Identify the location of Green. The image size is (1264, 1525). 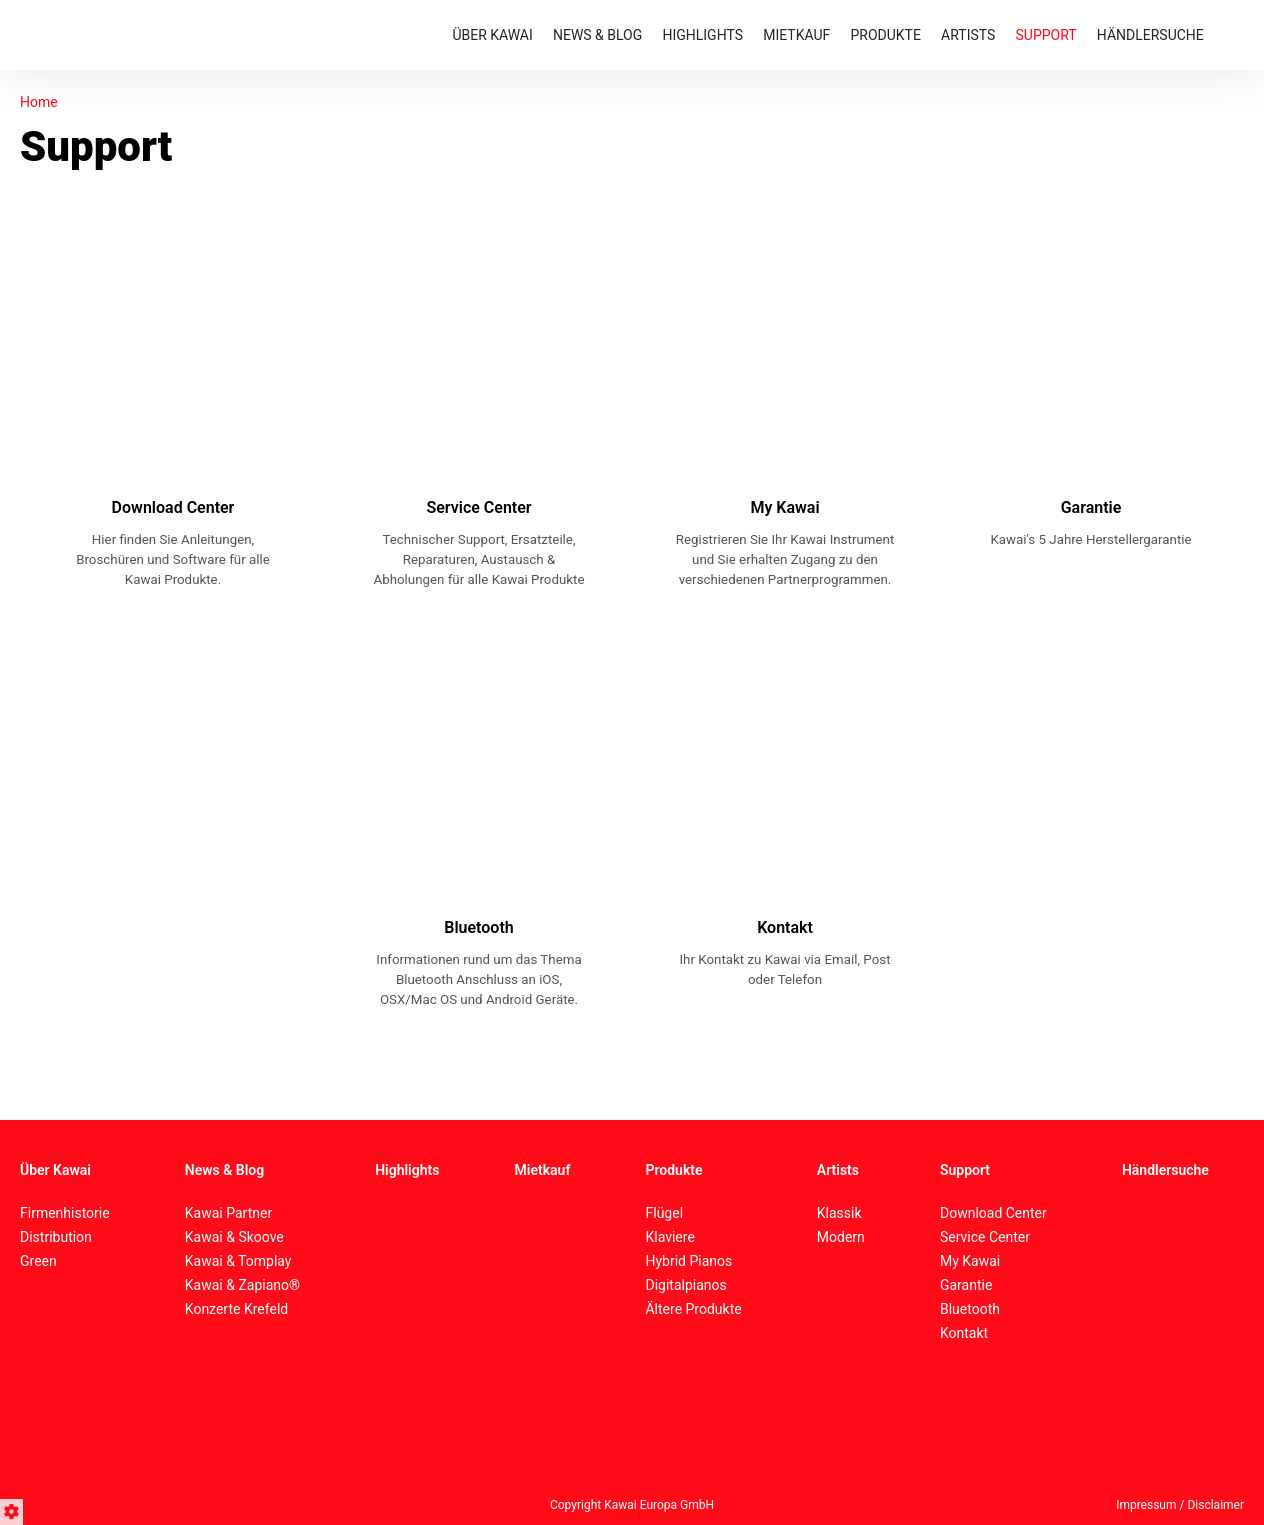
(38, 1261).